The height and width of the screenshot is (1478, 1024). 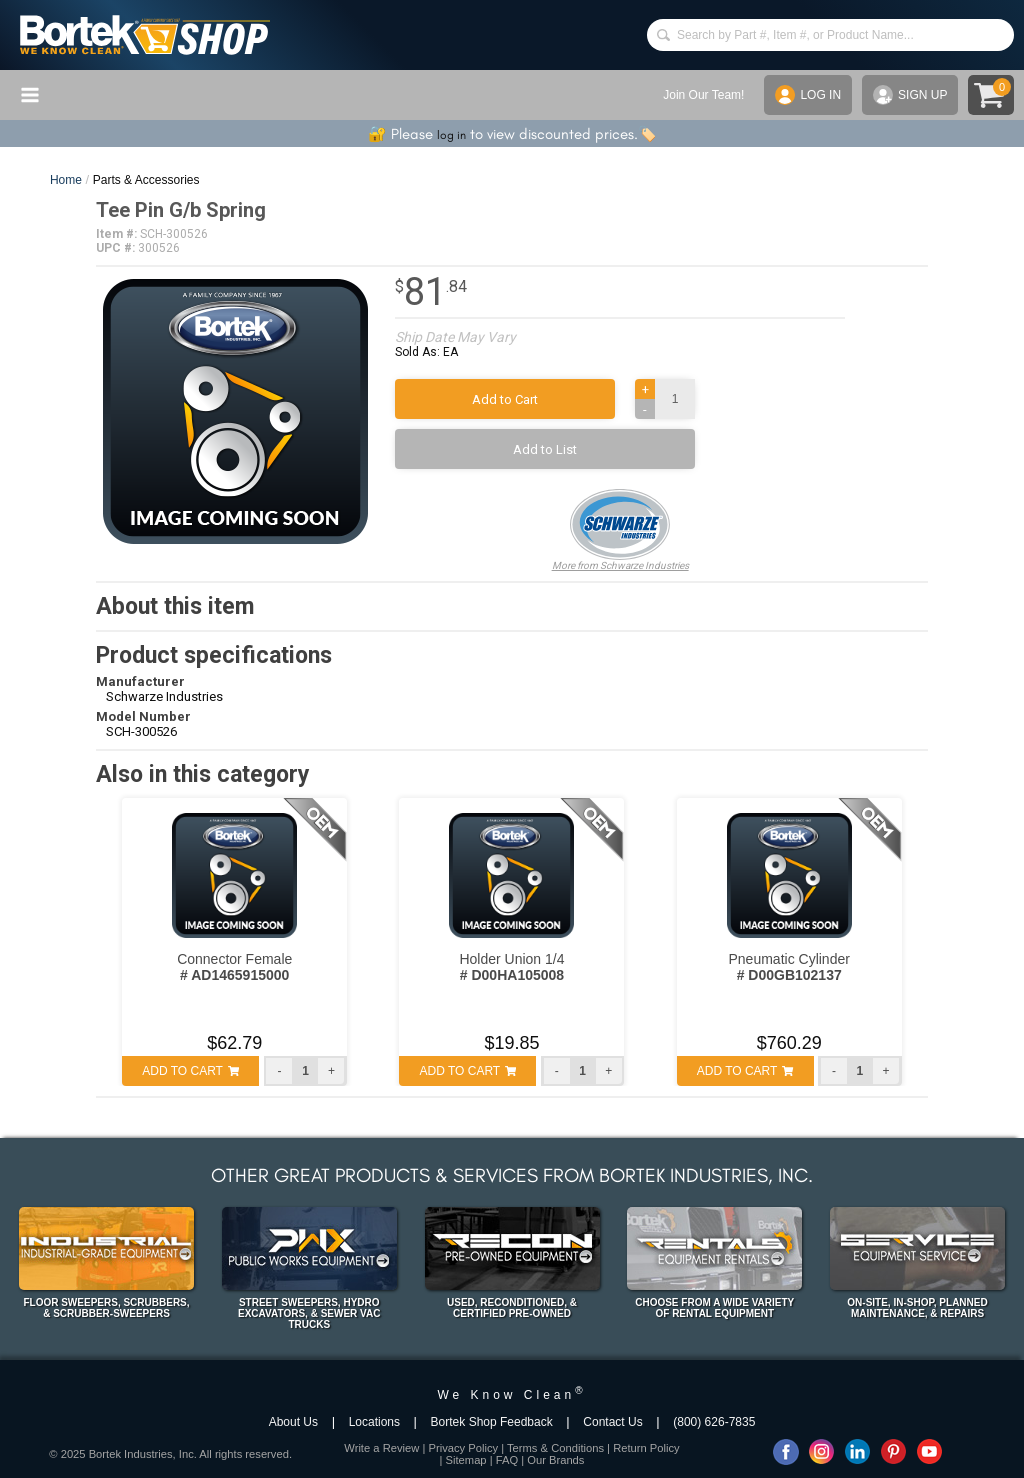 I want to click on About Us, so click(x=293, y=1422).